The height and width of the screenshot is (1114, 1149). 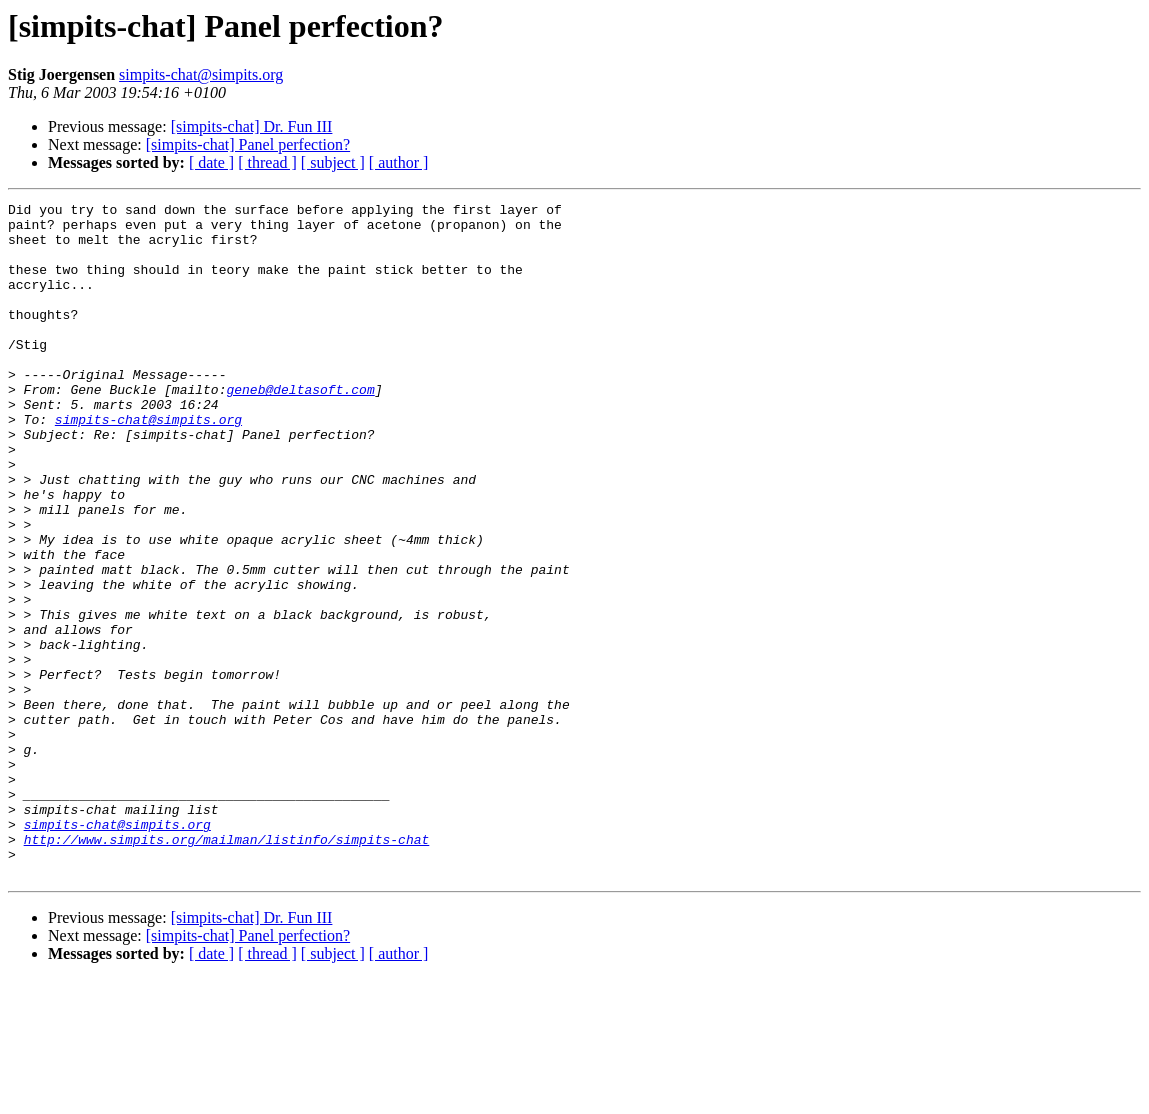 What do you see at coordinates (248, 144) in the screenshot?
I see `[simpits-chat] Panel perfection?` at bounding box center [248, 144].